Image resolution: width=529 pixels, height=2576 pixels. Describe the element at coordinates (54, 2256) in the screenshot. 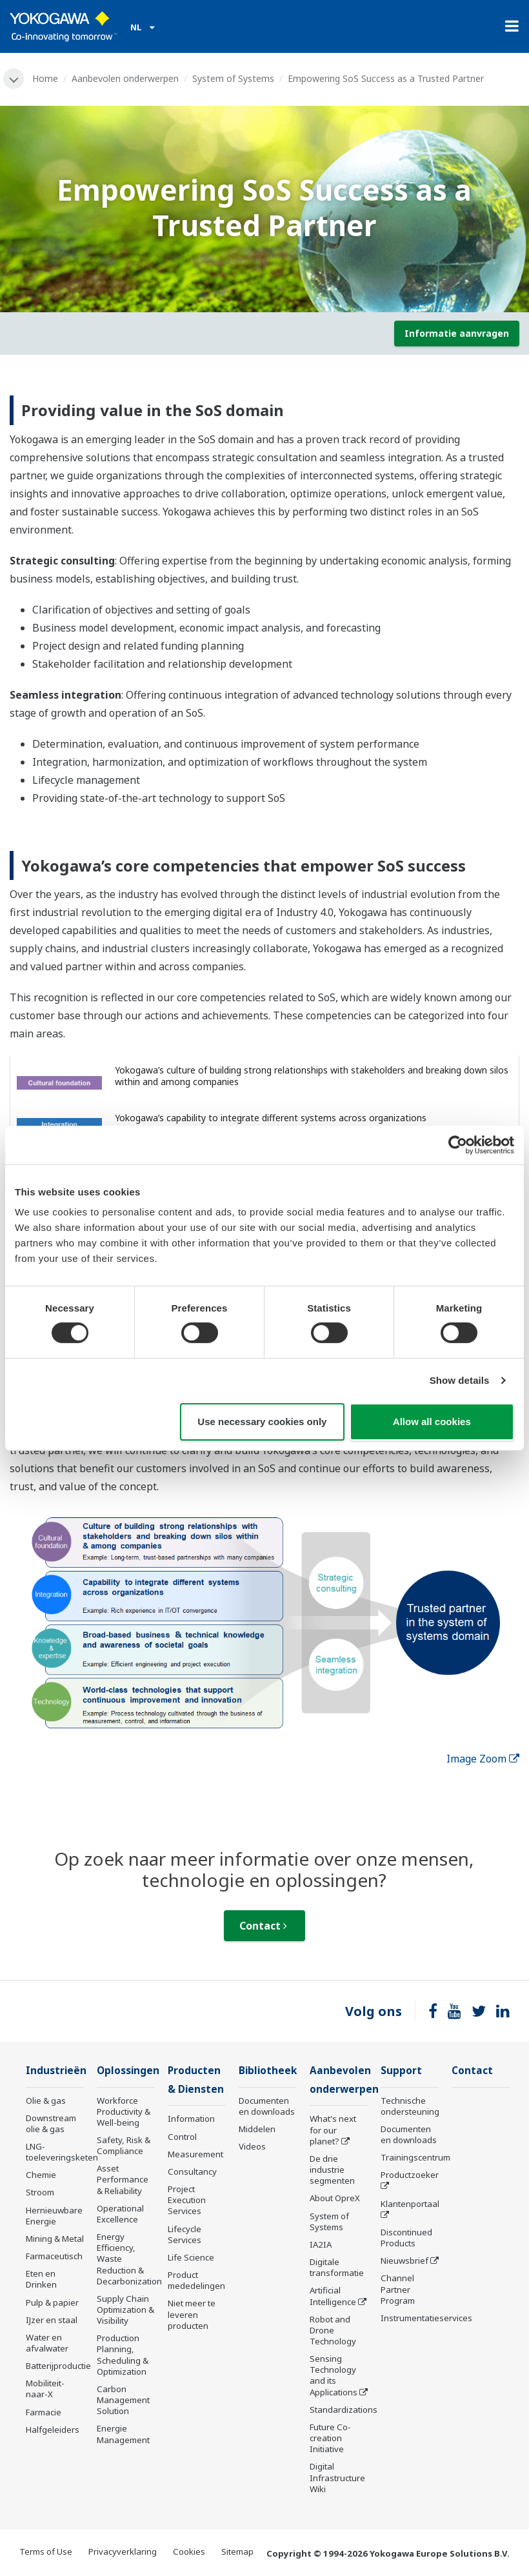

I see `Farmaceutisch` at that location.